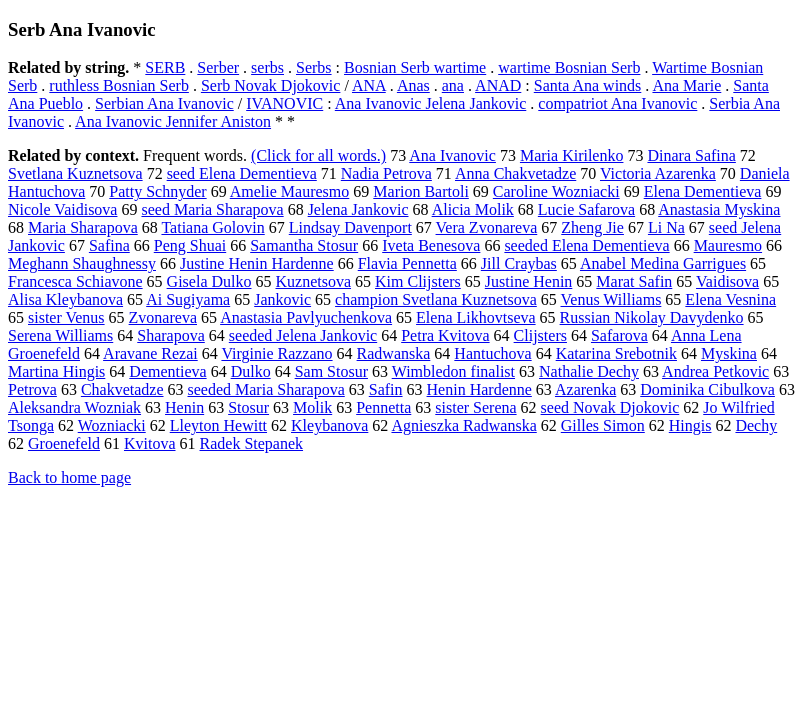  I want to click on Andrea Petkovic, so click(715, 371).